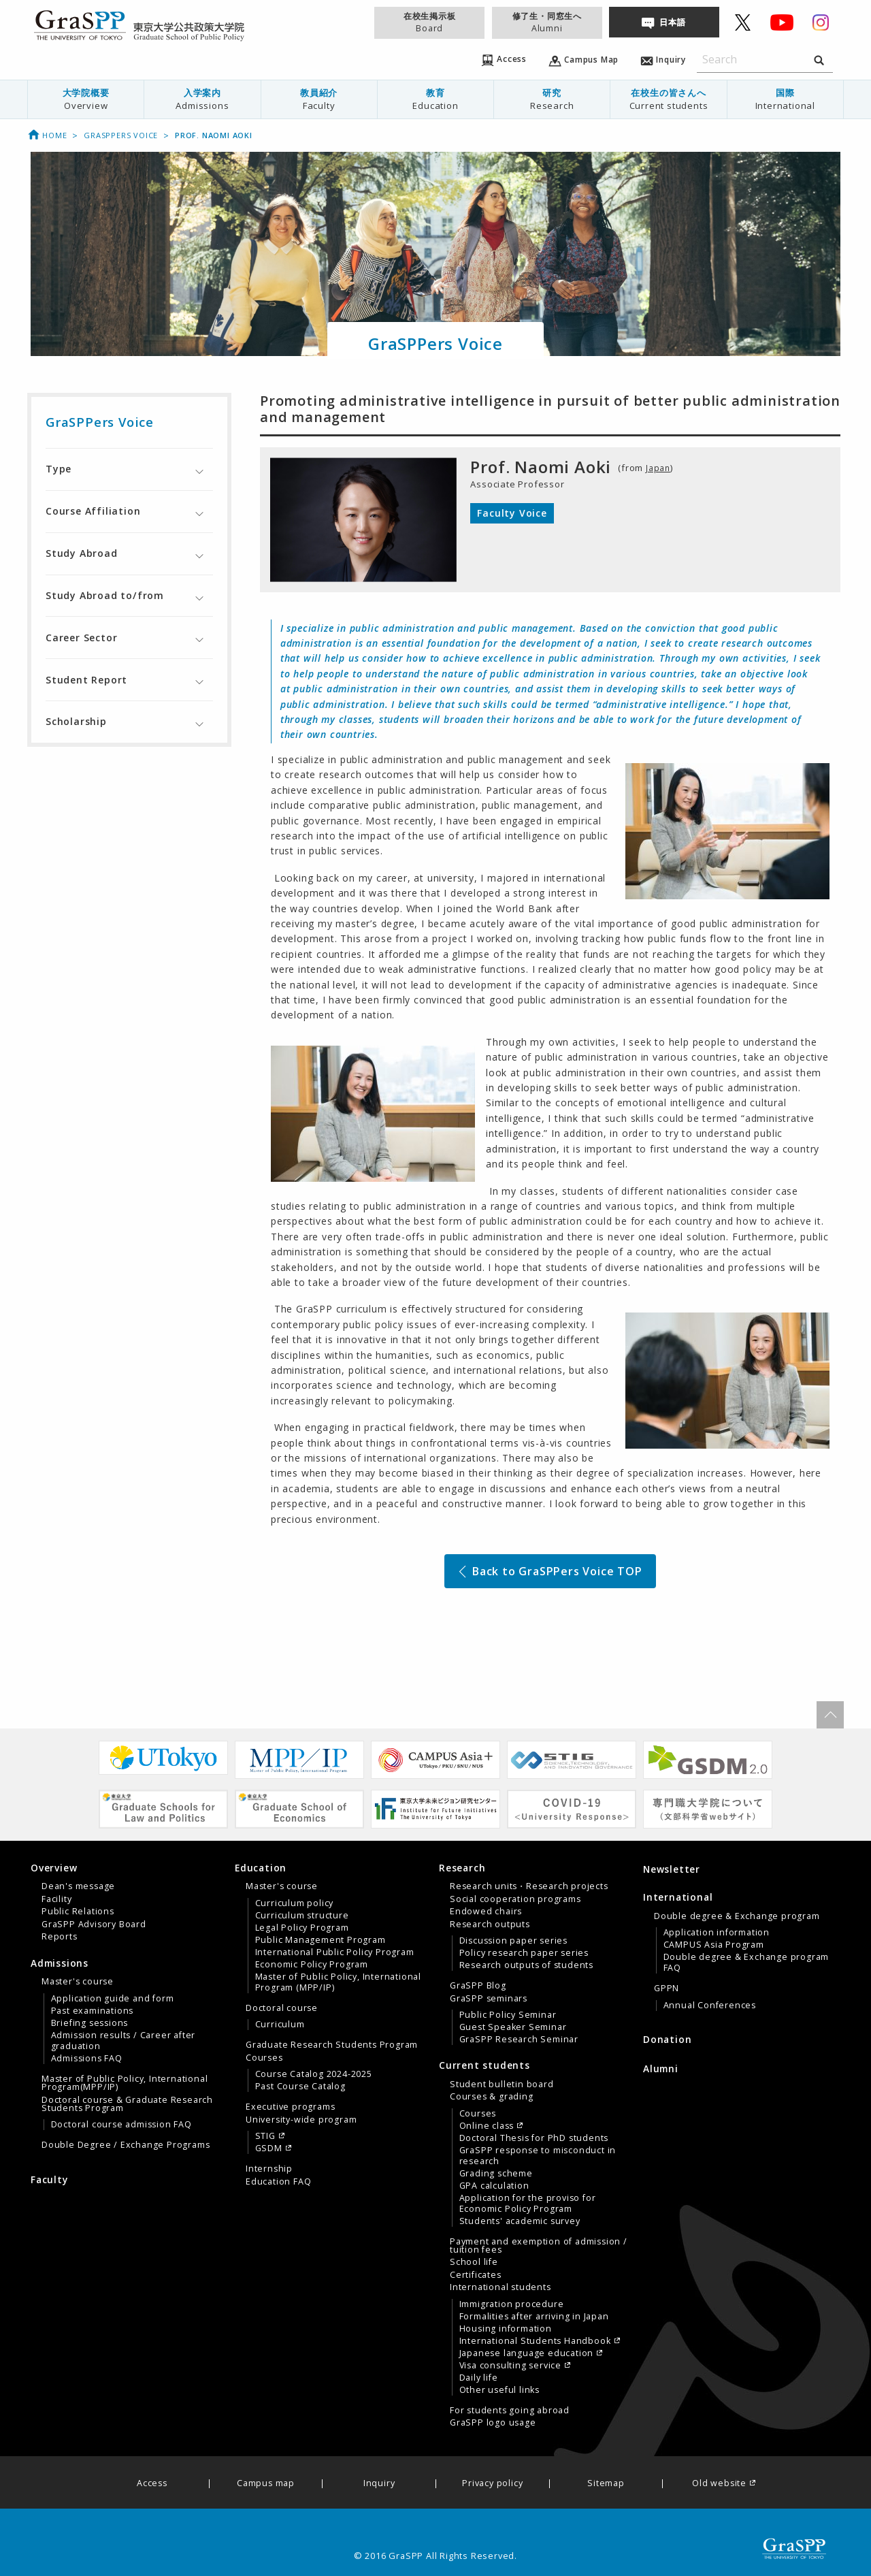 Image resolution: width=871 pixels, height=2576 pixels. Describe the element at coordinates (510, 2365) in the screenshot. I see `Visa consulting service` at that location.